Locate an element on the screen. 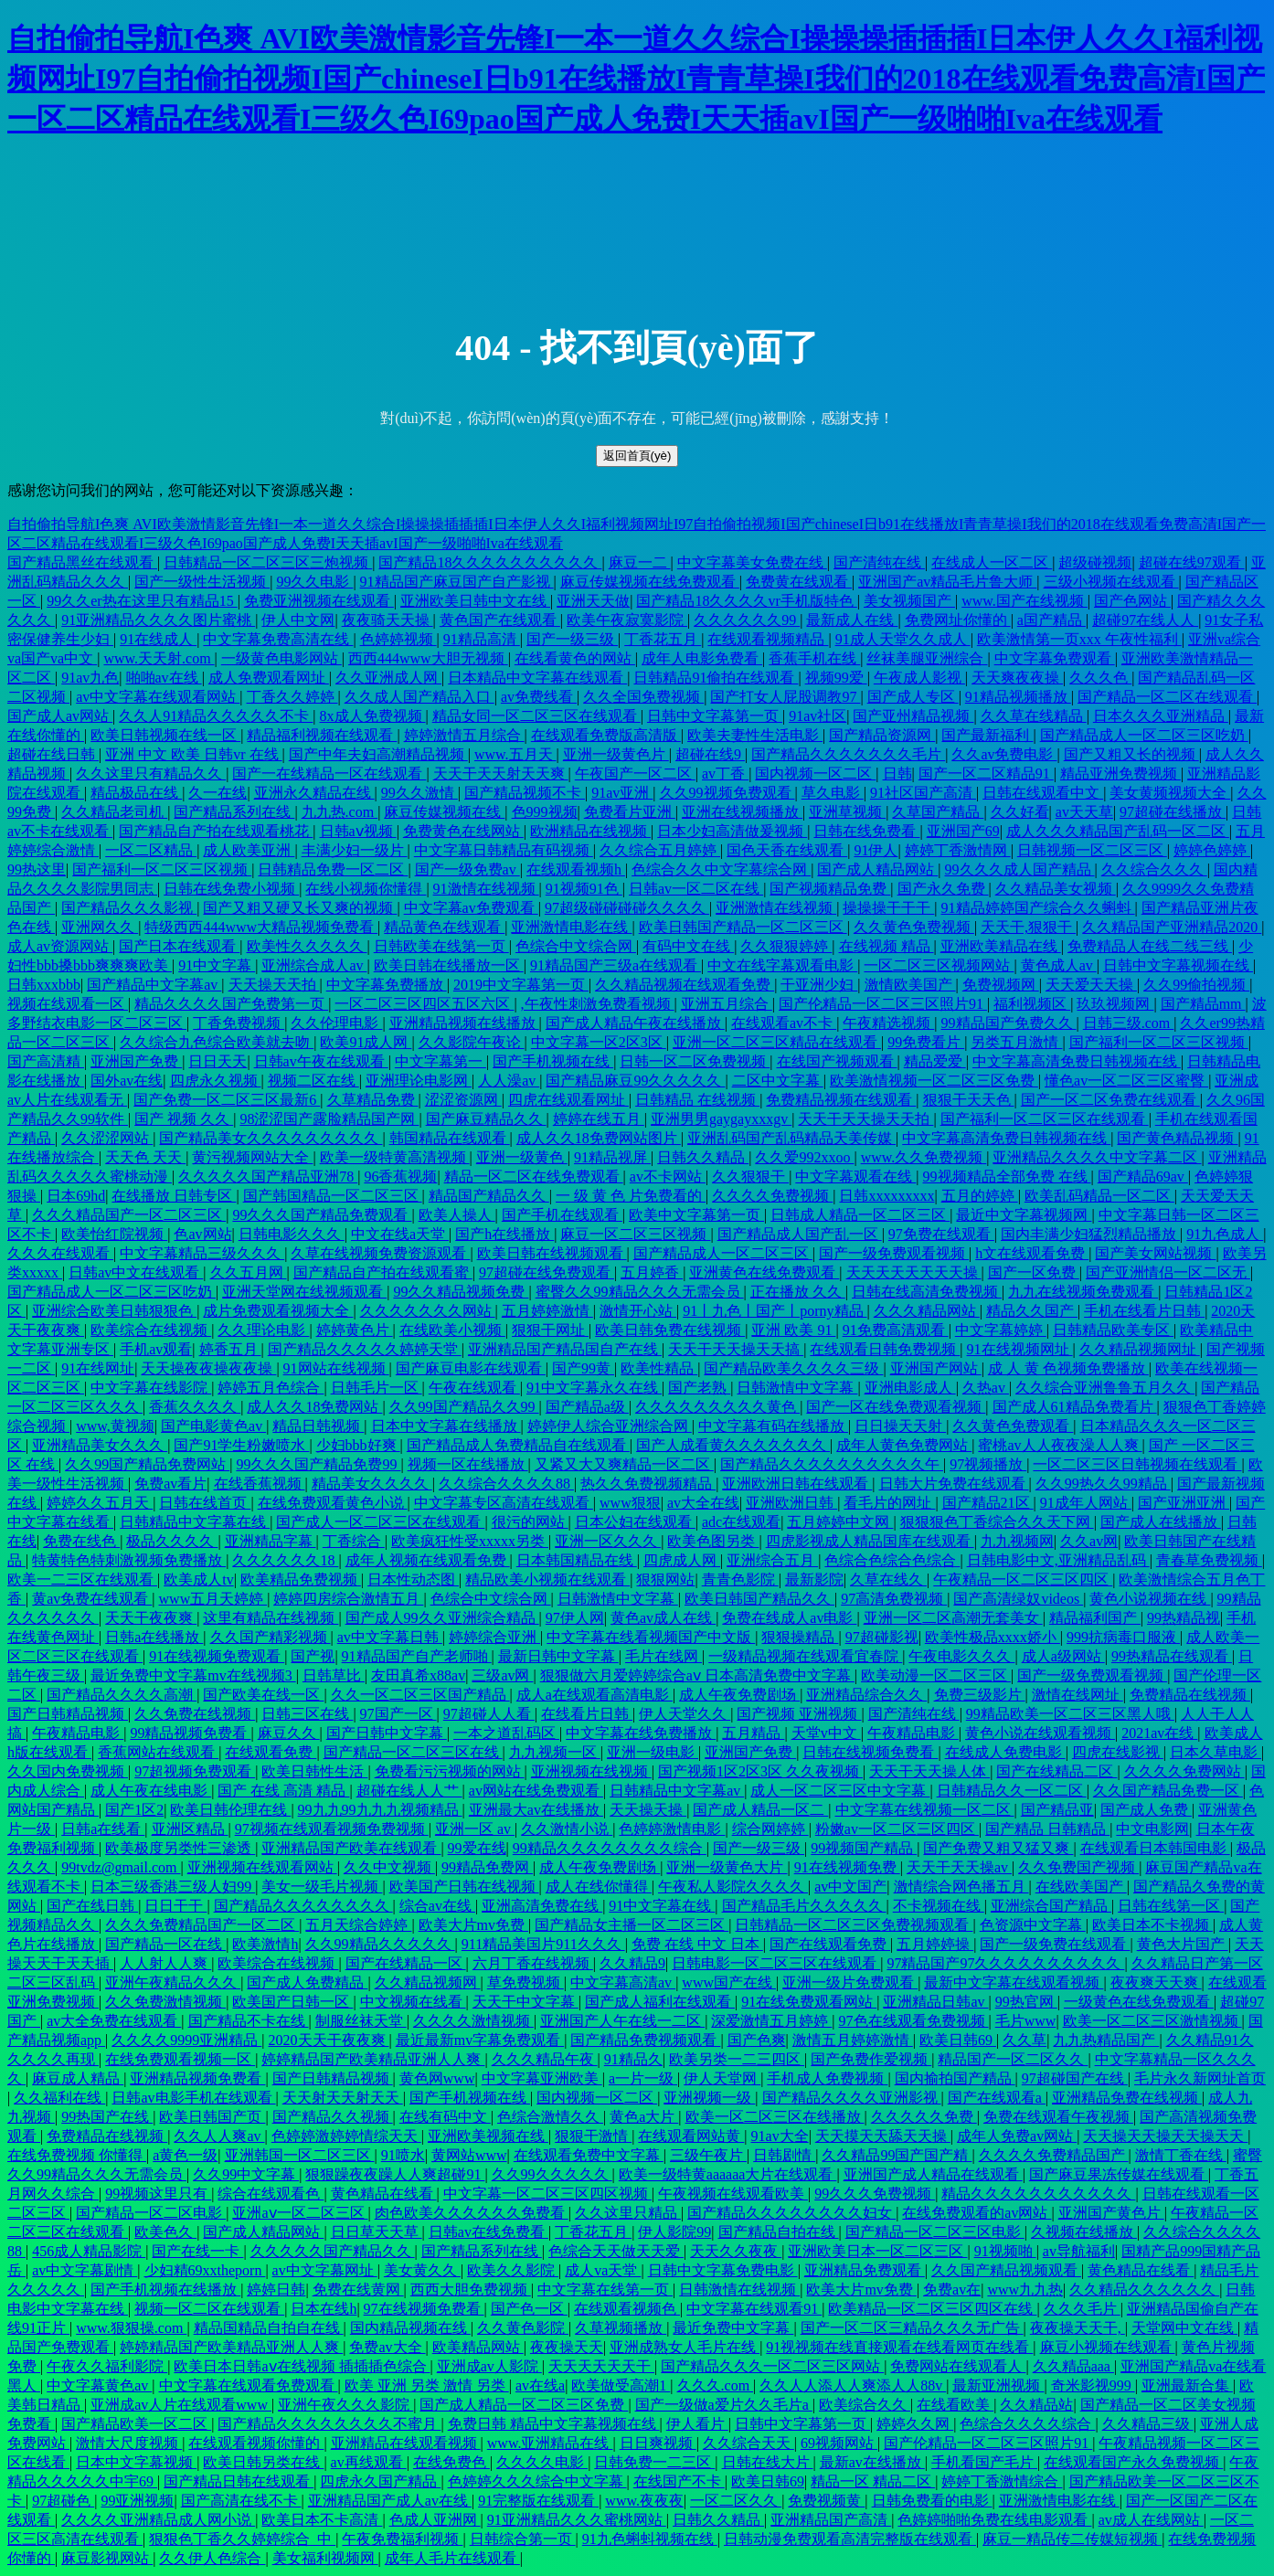  91av九色 is located at coordinates (90, 677).